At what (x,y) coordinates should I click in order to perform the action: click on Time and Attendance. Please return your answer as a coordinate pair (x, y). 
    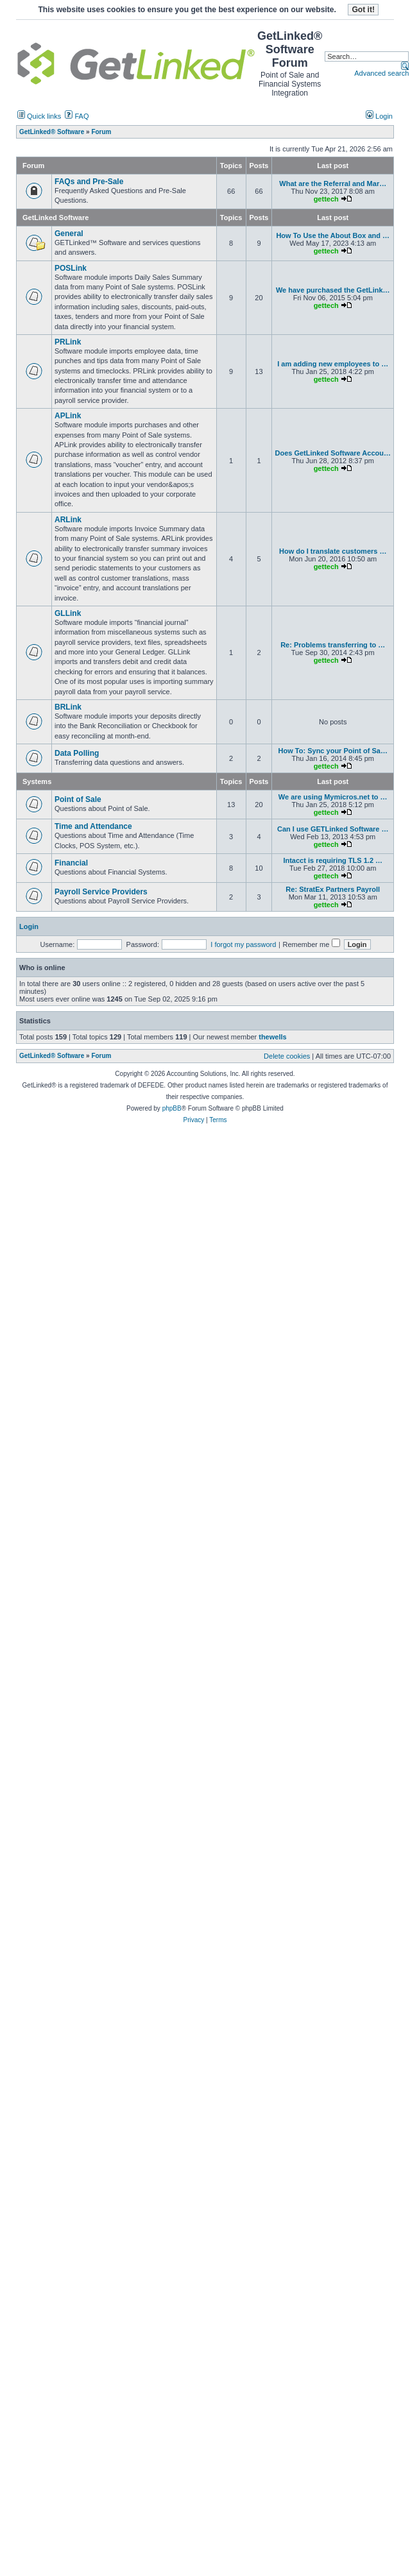
    Looking at the image, I should click on (93, 826).